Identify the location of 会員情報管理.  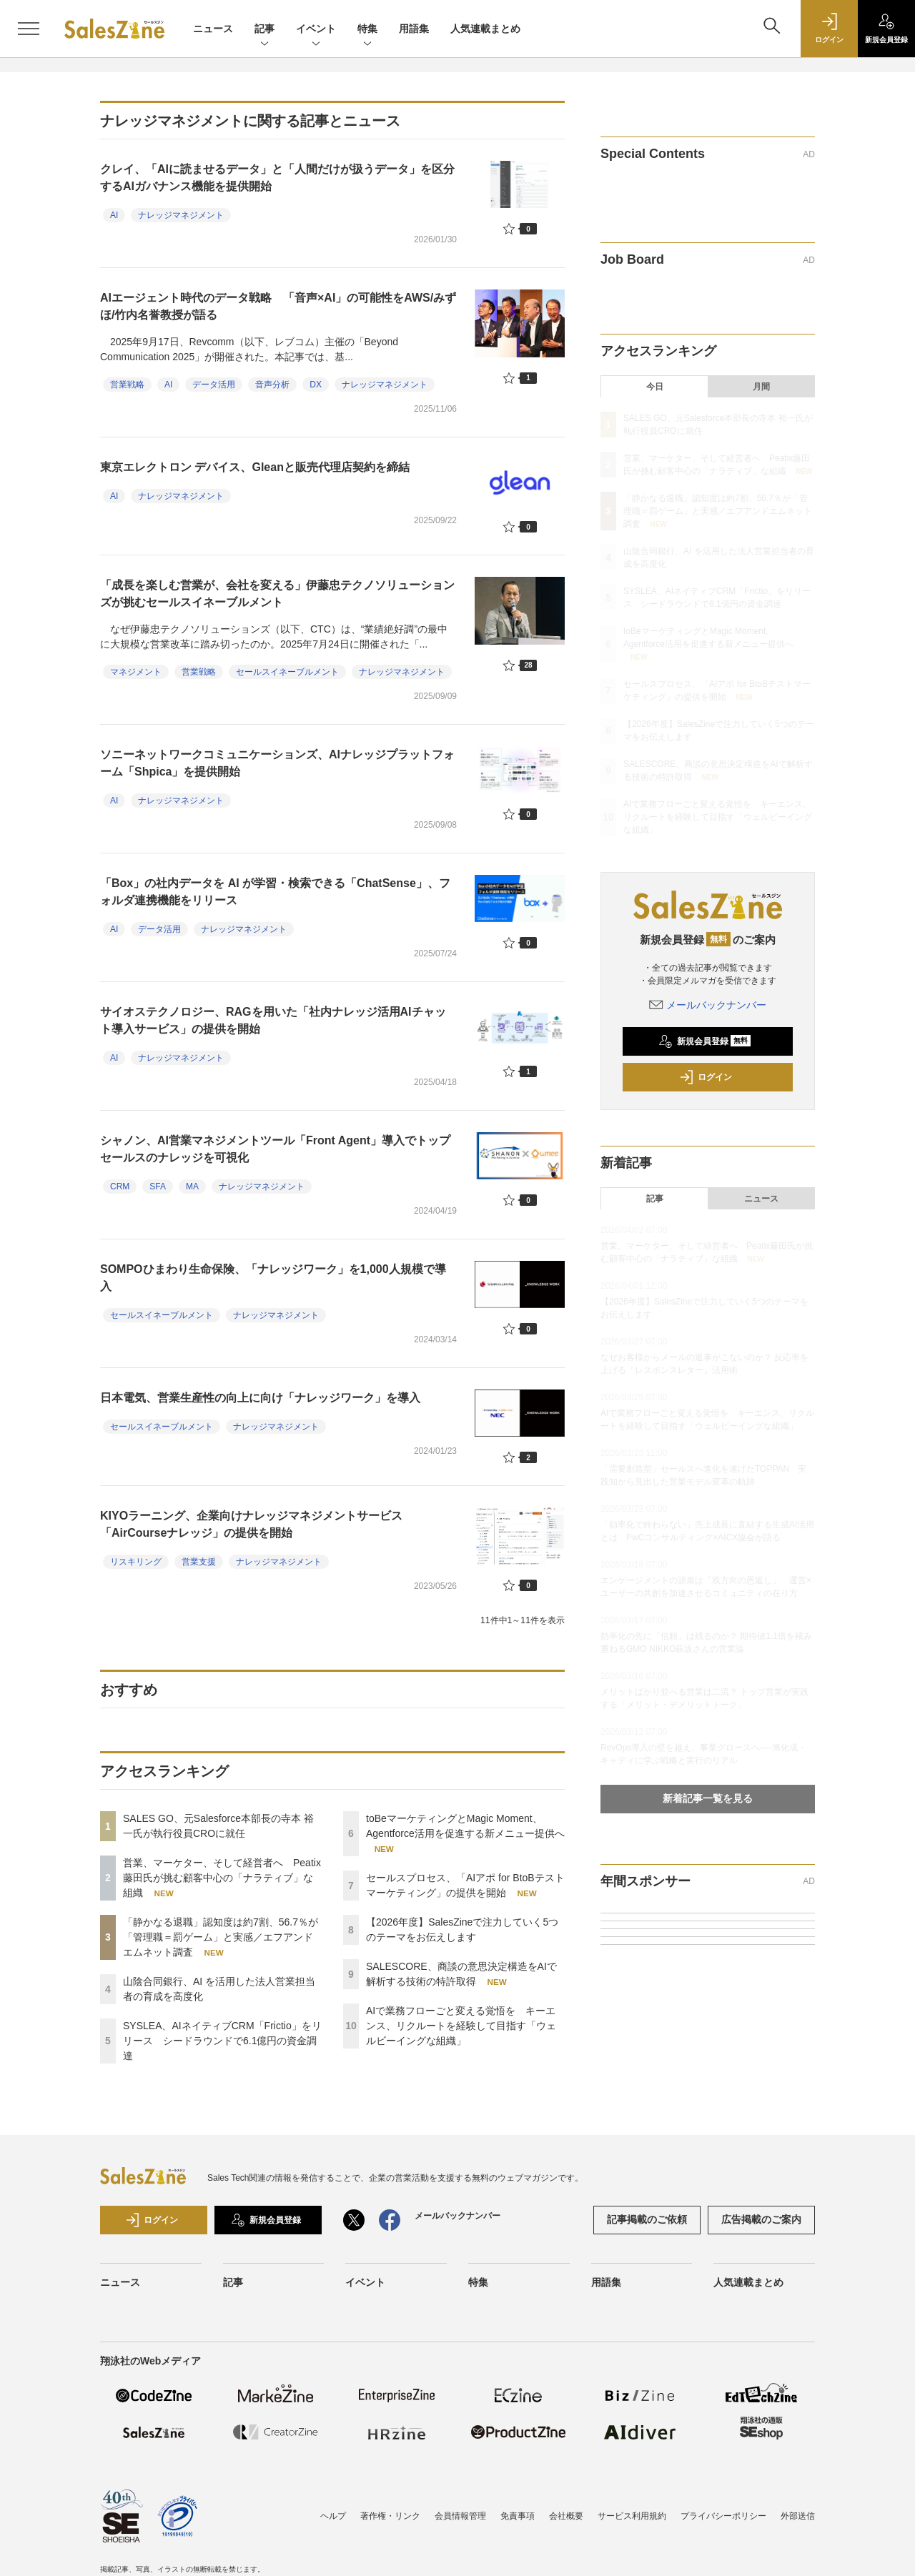
(460, 2516).